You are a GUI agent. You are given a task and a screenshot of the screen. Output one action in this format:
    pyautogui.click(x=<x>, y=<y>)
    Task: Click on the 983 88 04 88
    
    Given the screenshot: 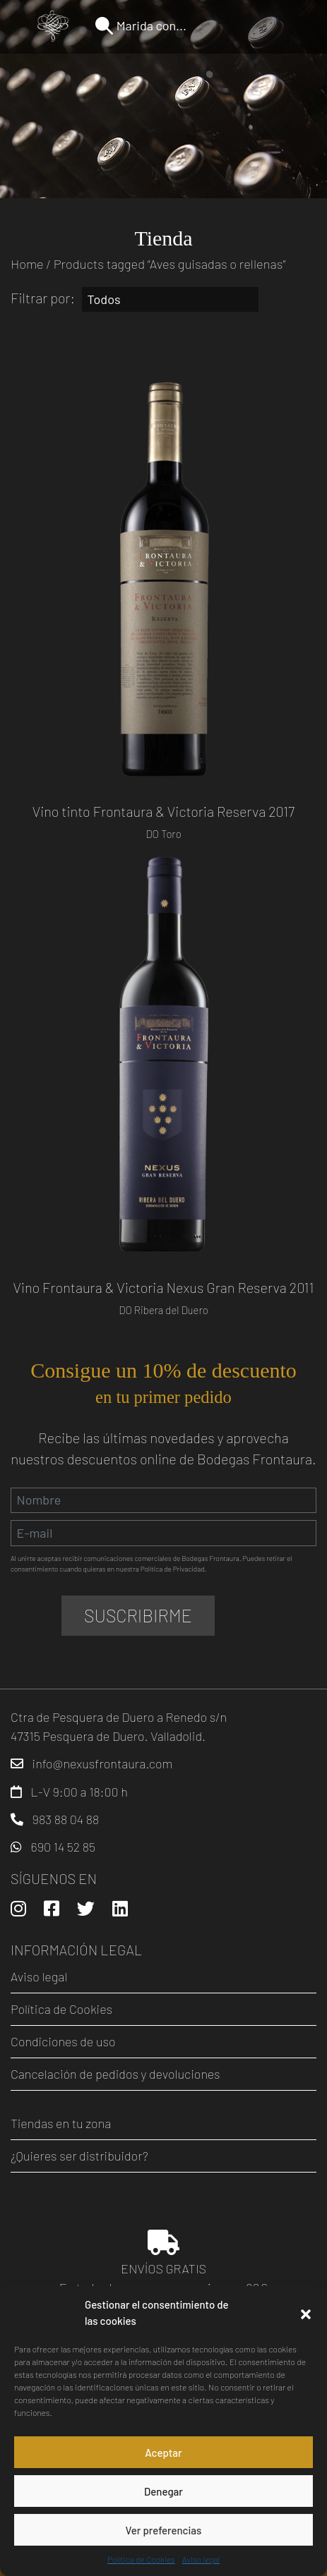 What is the action you would take?
    pyautogui.click(x=66, y=1819)
    